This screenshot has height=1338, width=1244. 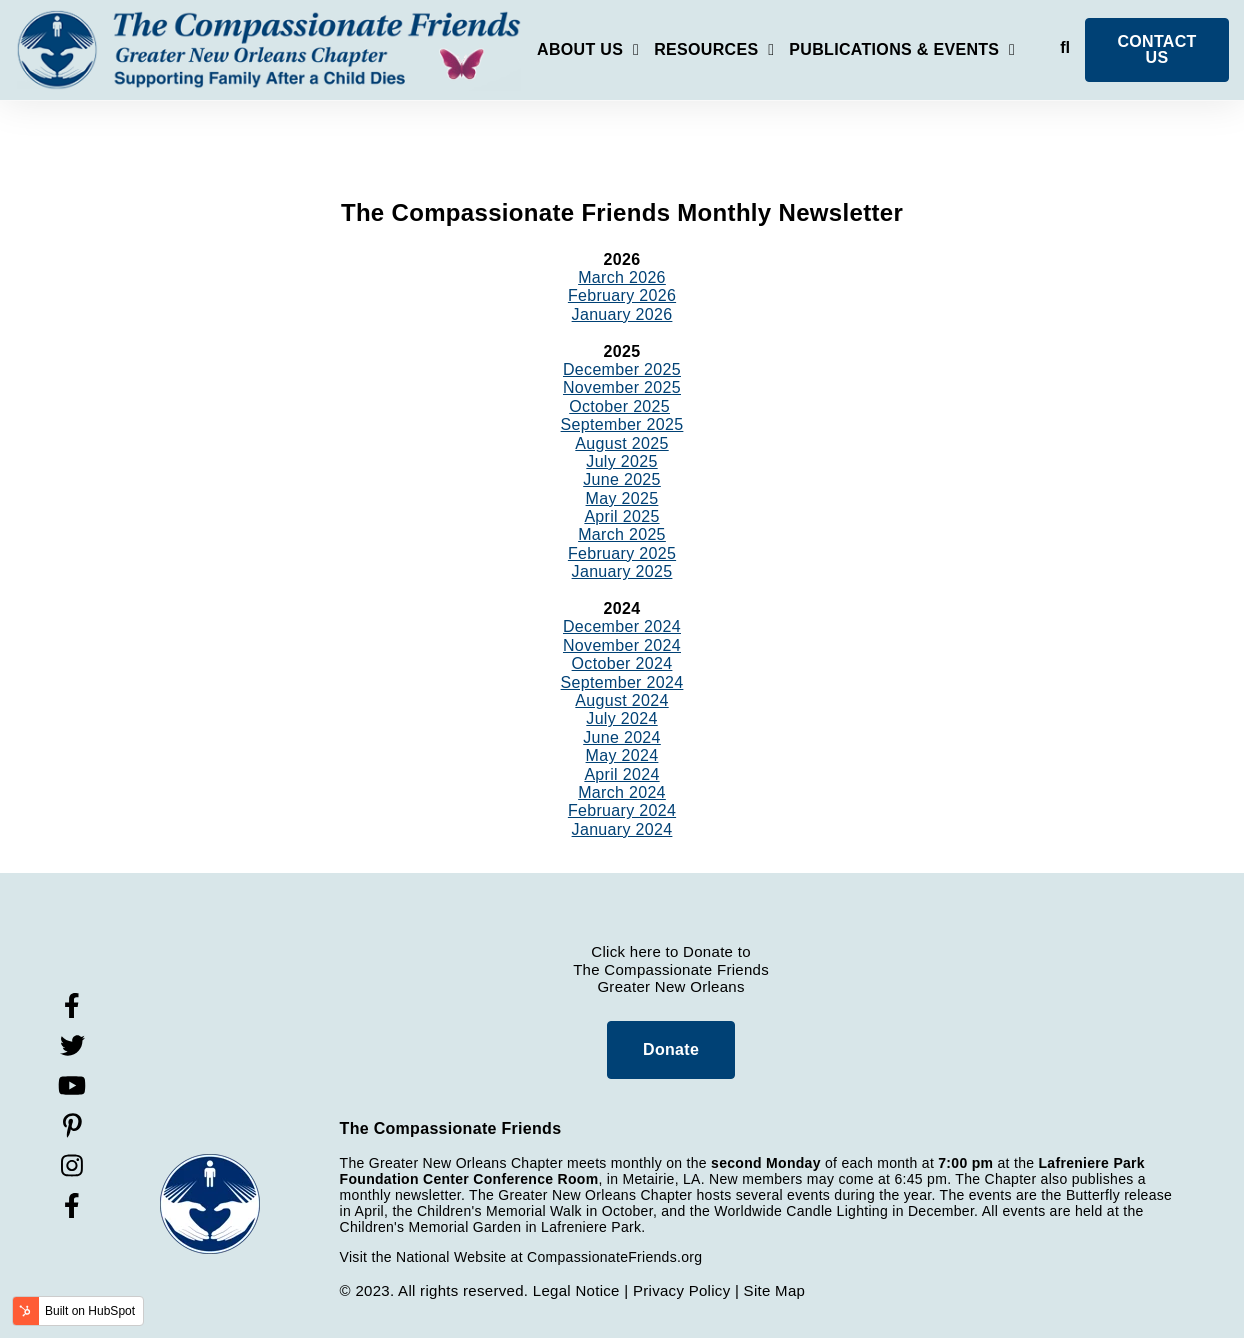 I want to click on September 2024, so click(x=622, y=682).